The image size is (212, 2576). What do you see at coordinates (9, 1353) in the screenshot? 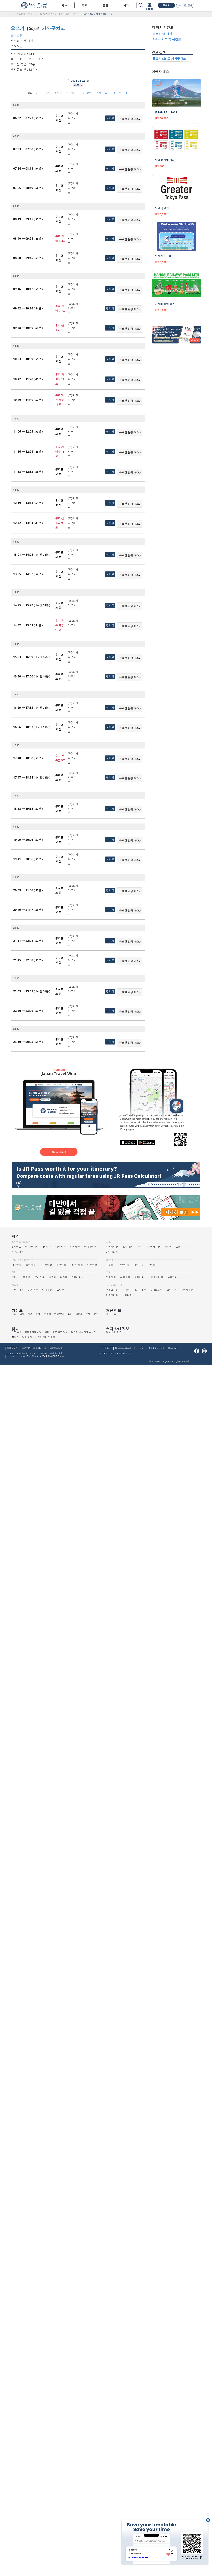
I see `회사개요` at bounding box center [9, 1353].